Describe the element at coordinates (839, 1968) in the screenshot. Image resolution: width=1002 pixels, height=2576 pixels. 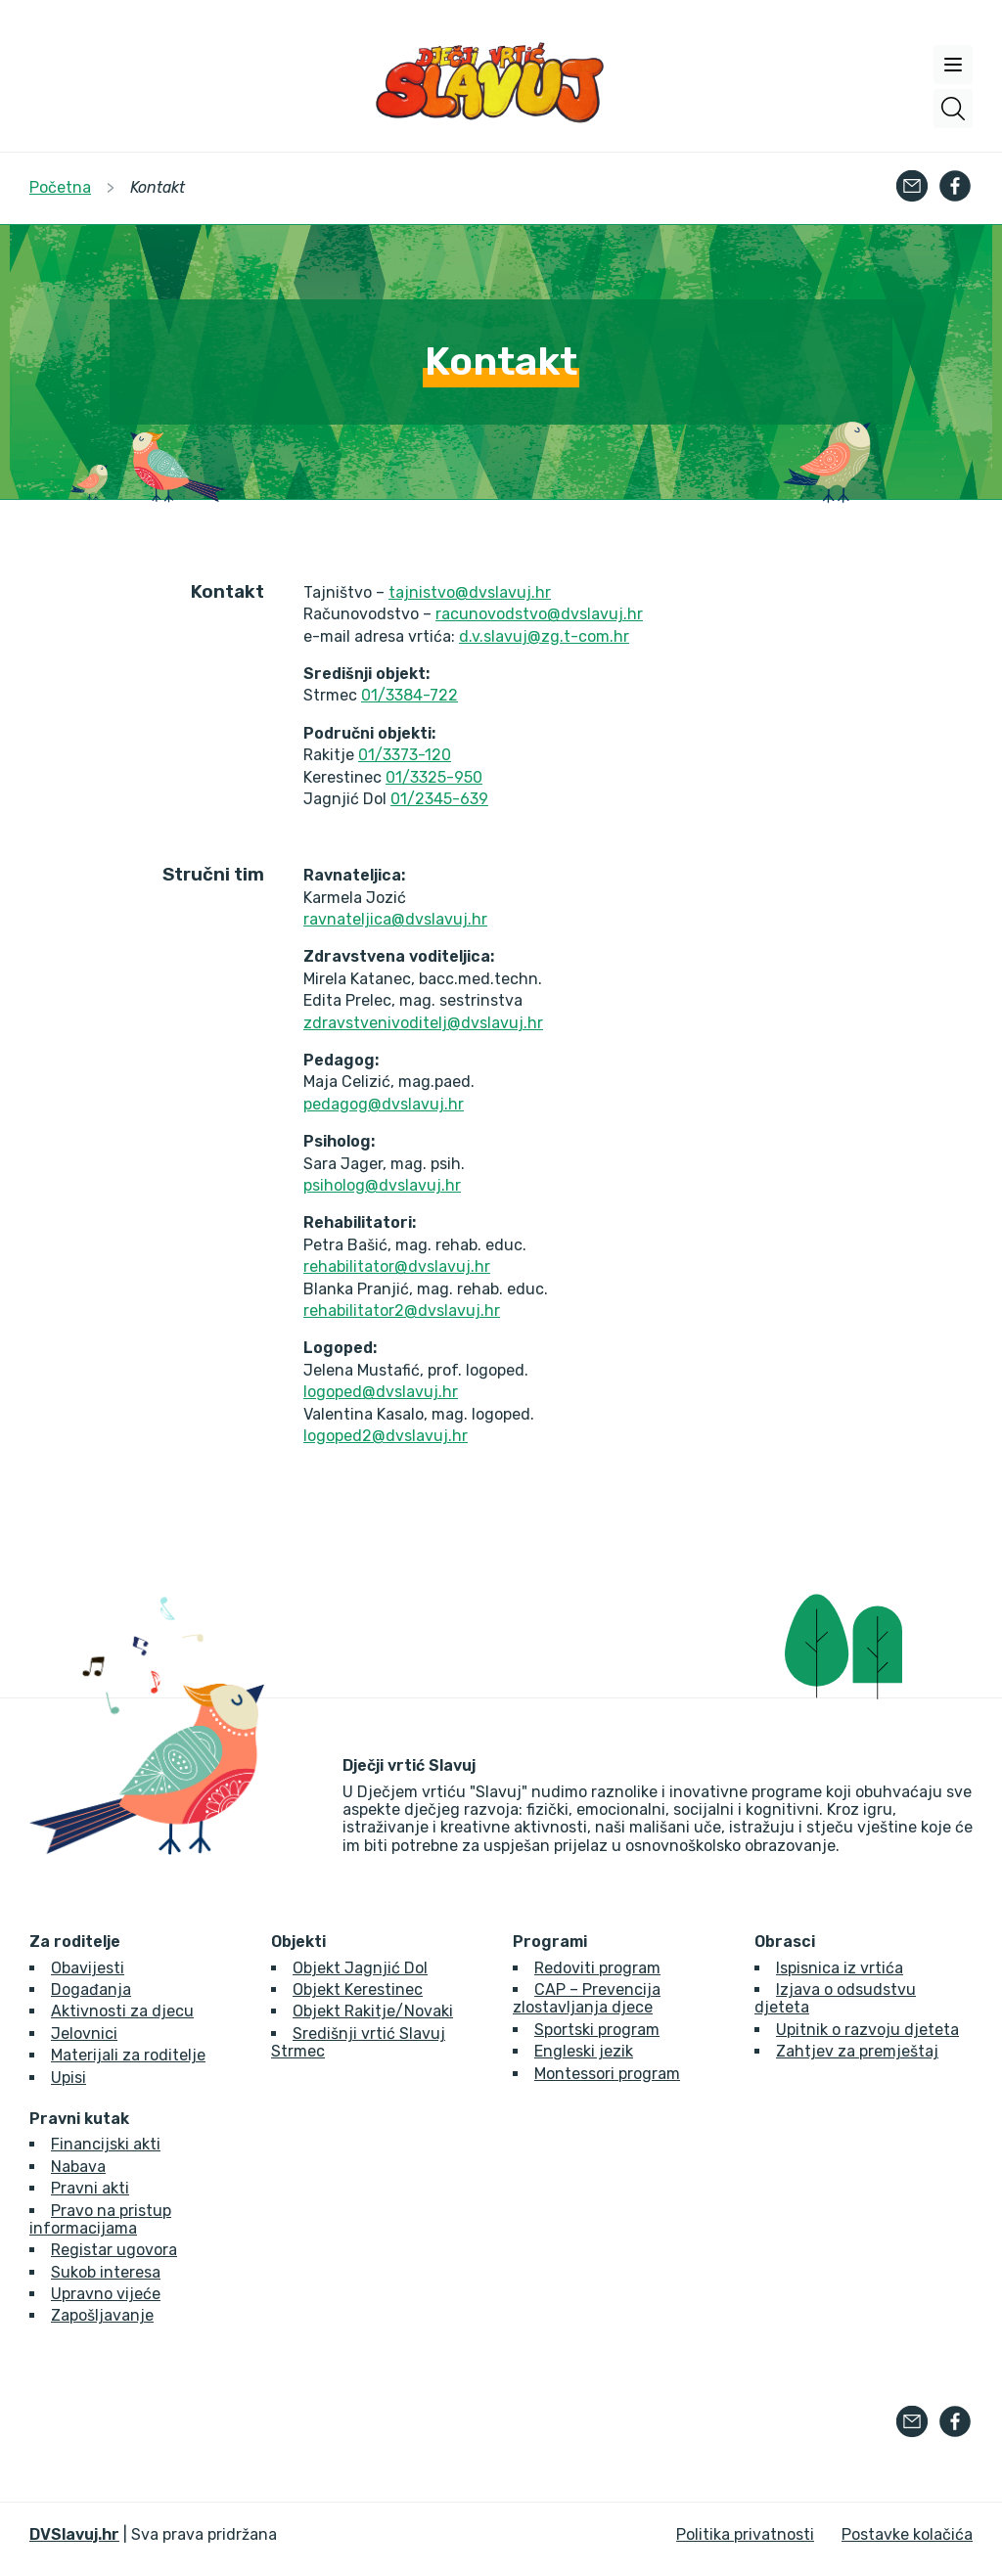
I see `Ispisnica iz vrtića` at that location.